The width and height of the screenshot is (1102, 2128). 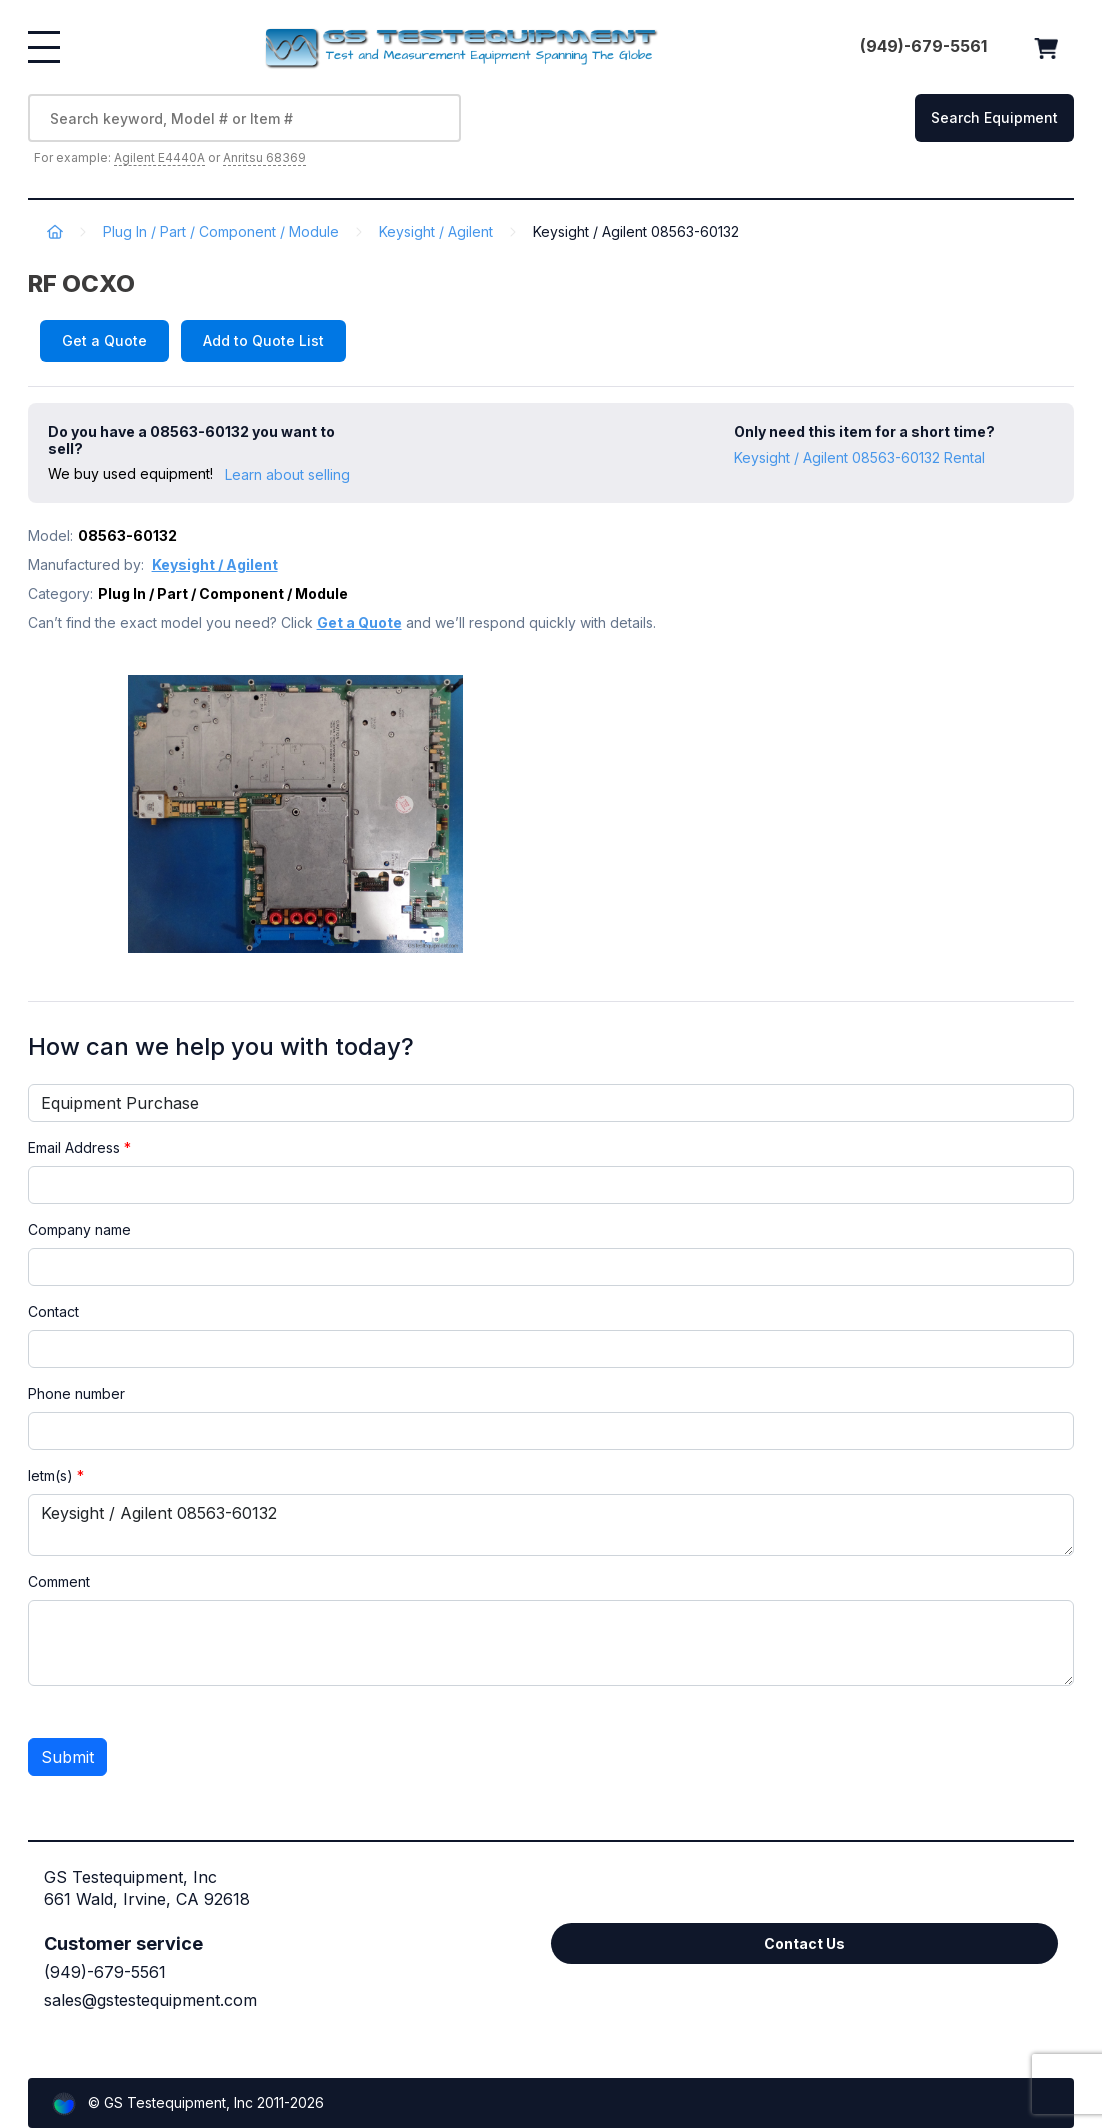 What do you see at coordinates (221, 231) in the screenshot?
I see `Plug In / Part / Component / Module` at bounding box center [221, 231].